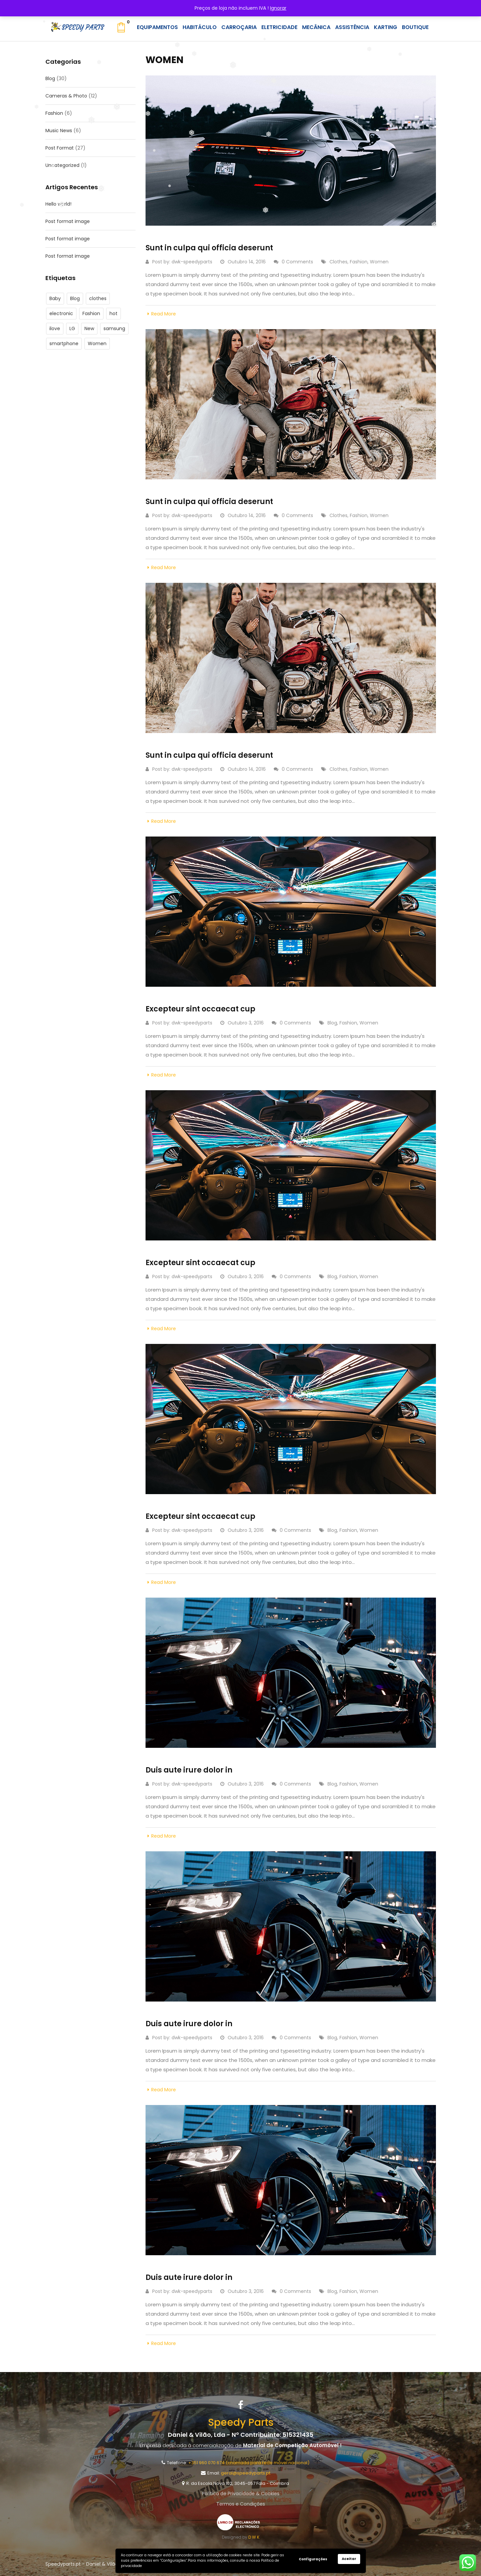 The height and width of the screenshot is (2576, 481). What do you see at coordinates (61, 313) in the screenshot?
I see `electronic` at bounding box center [61, 313].